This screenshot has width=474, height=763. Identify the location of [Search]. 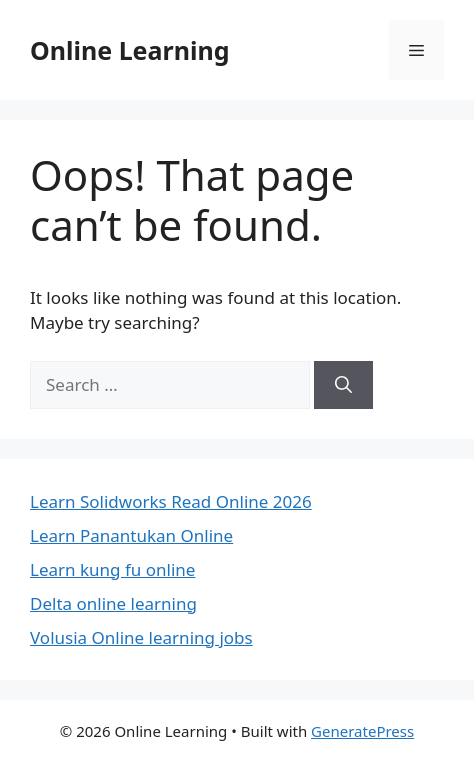
(343, 385).